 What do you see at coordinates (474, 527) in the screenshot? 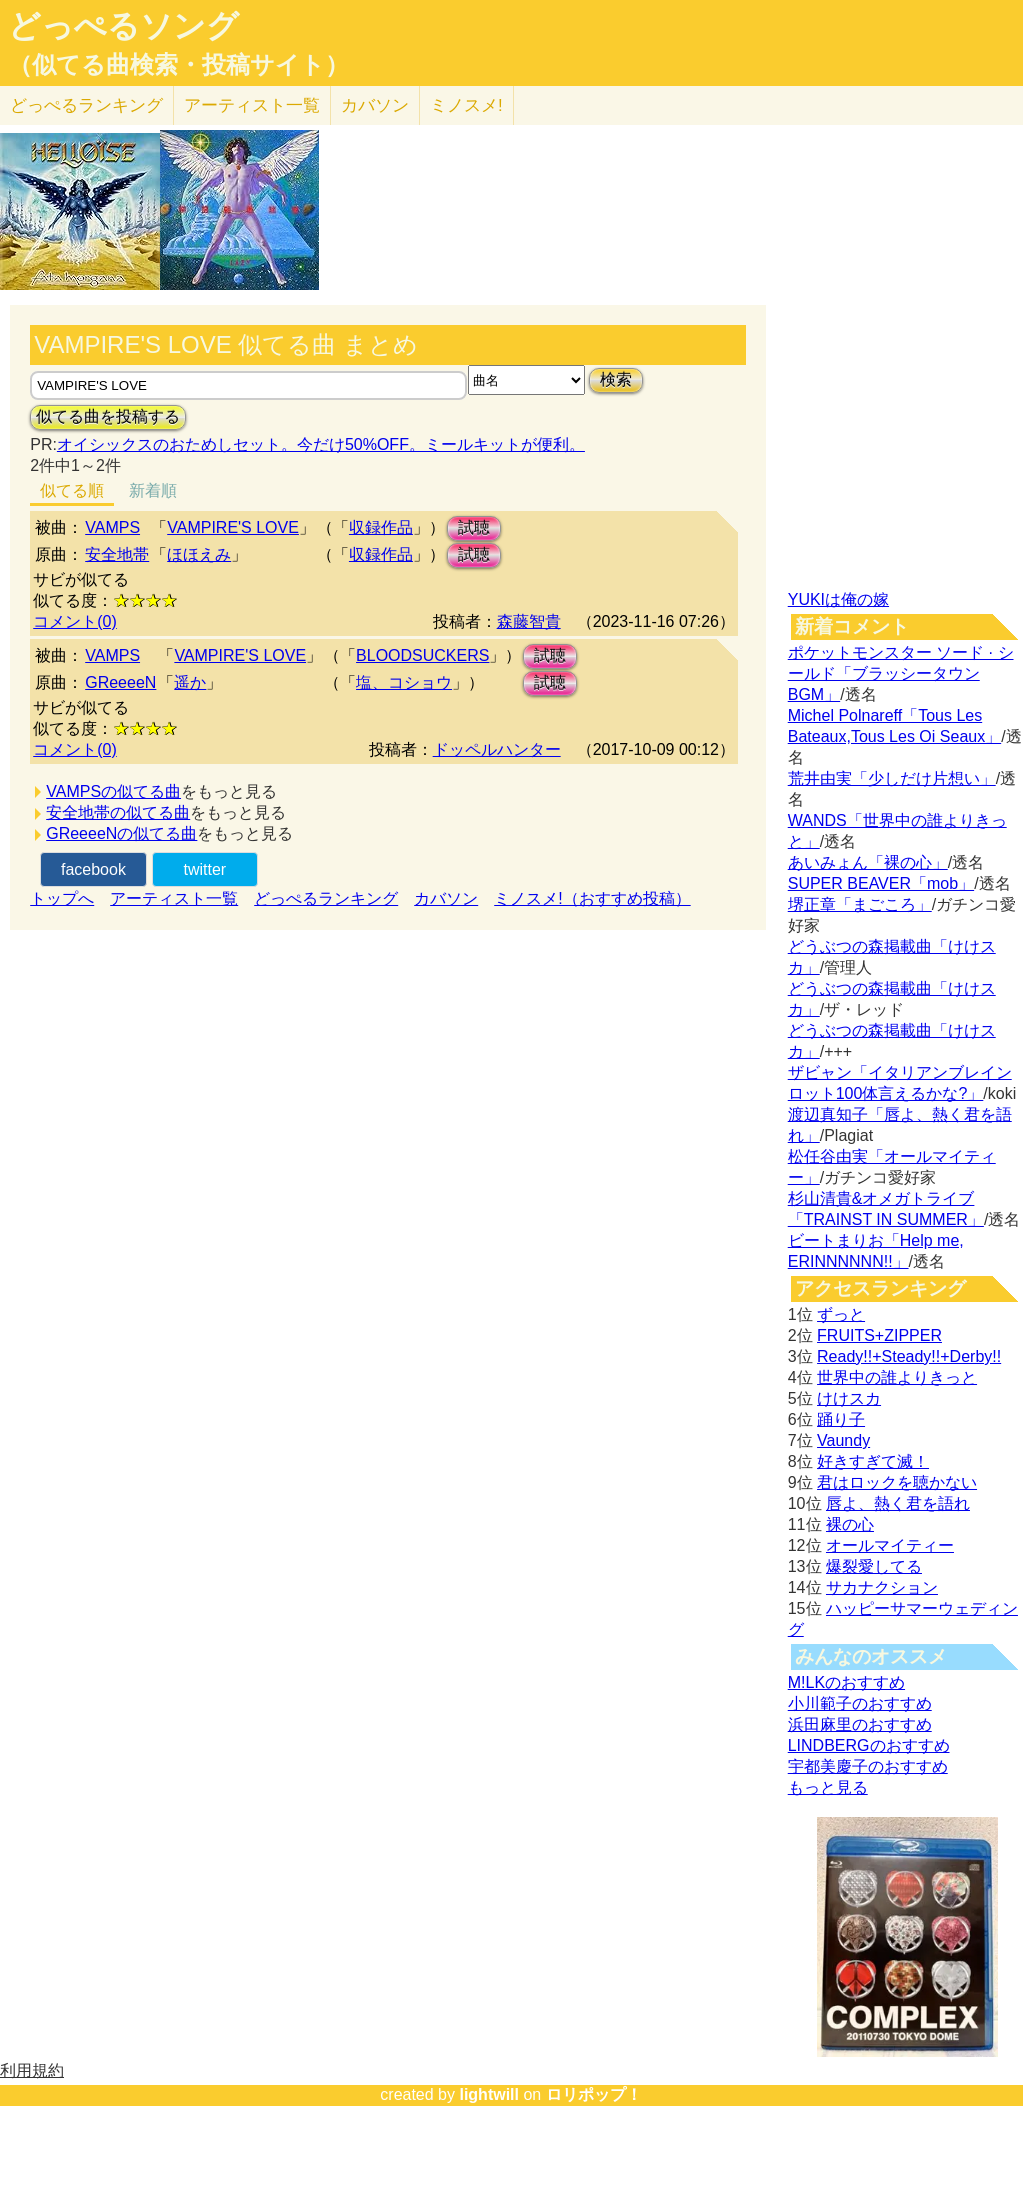
I see `試聴` at bounding box center [474, 527].